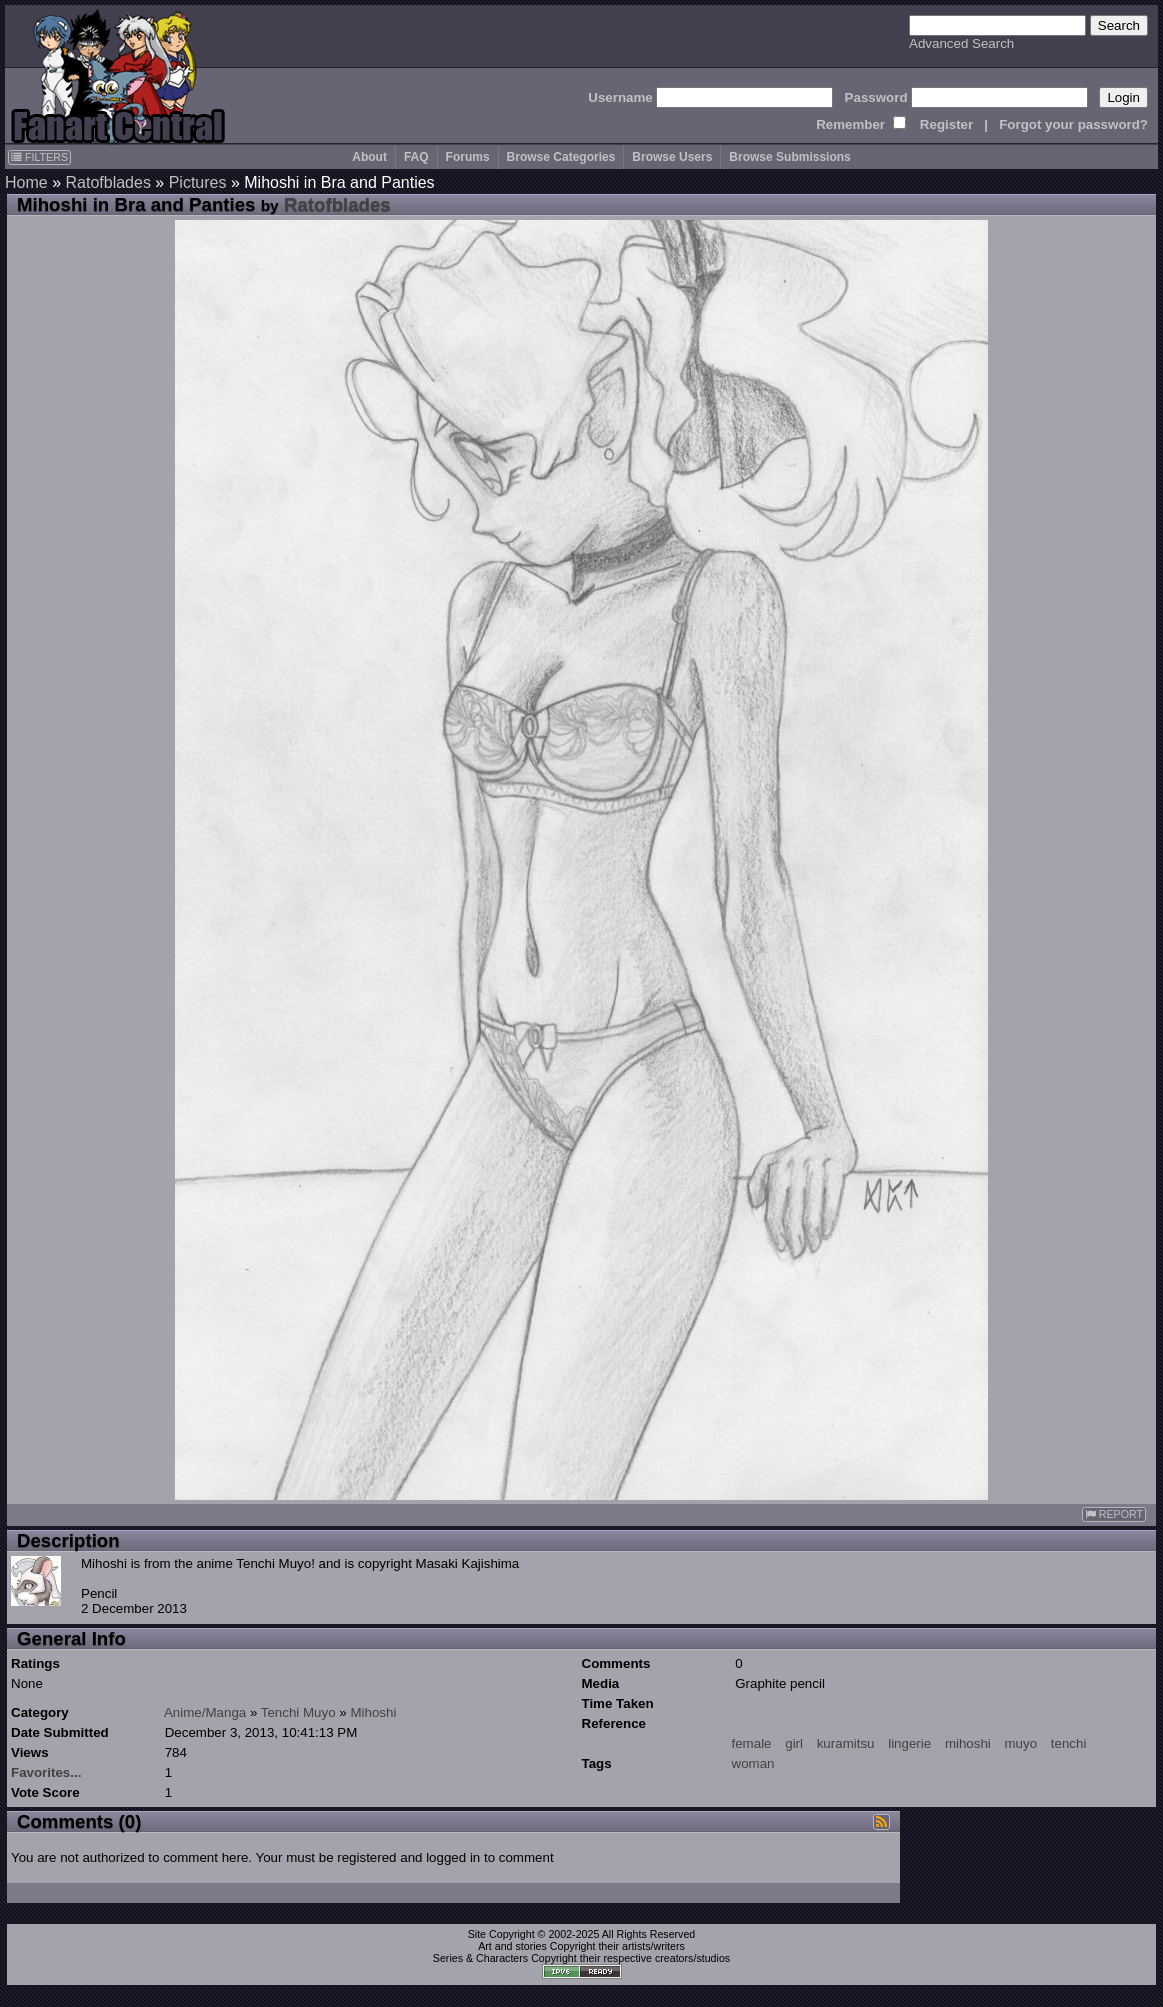 The image size is (1163, 2007). What do you see at coordinates (205, 1712) in the screenshot?
I see `Anime/Manga` at bounding box center [205, 1712].